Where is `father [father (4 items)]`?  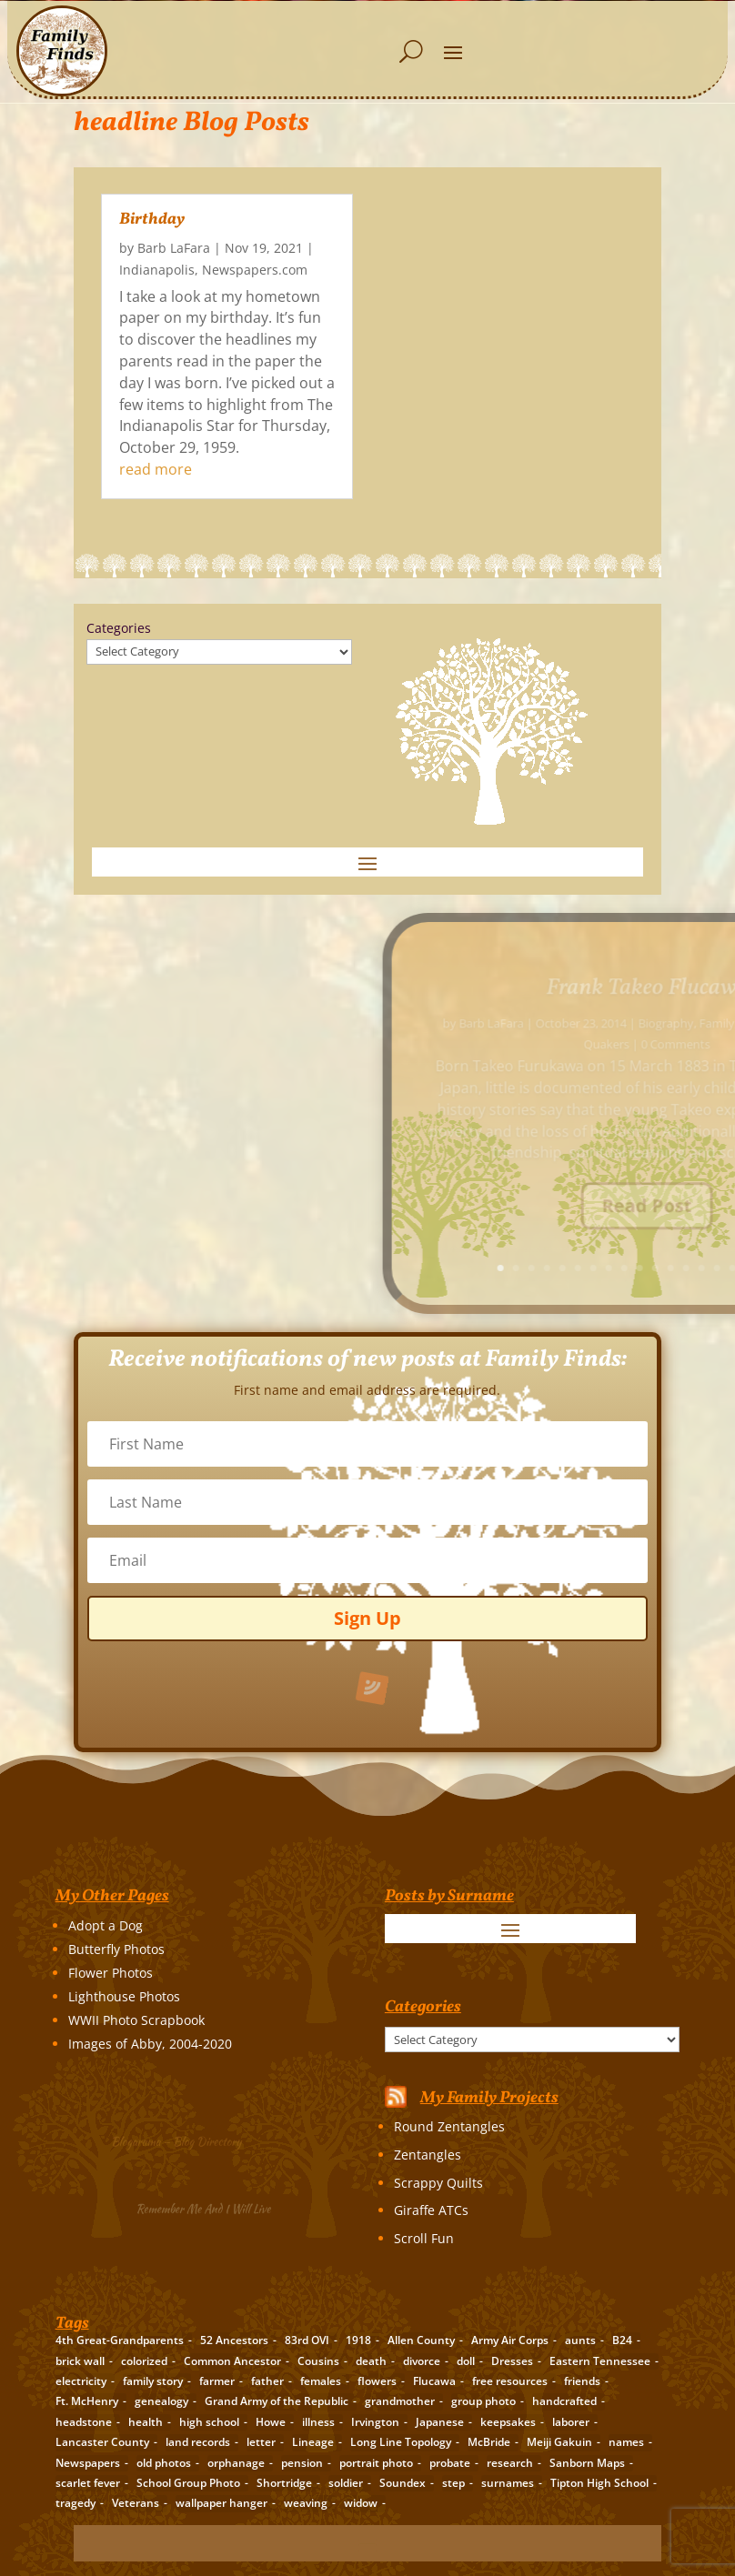 father [father (4 items)] is located at coordinates (267, 2381).